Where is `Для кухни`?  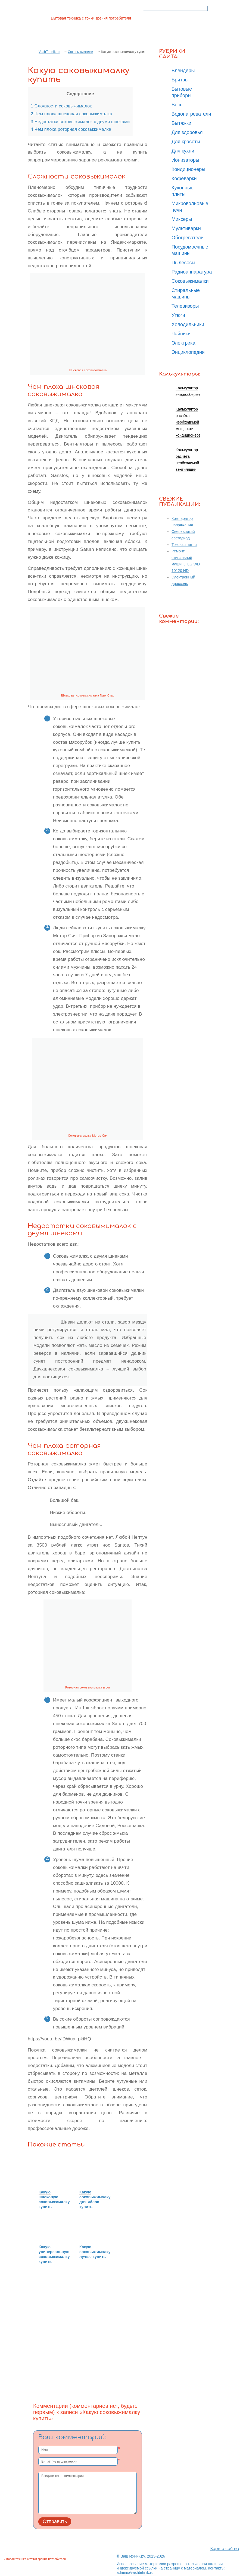 Для кухни is located at coordinates (183, 151).